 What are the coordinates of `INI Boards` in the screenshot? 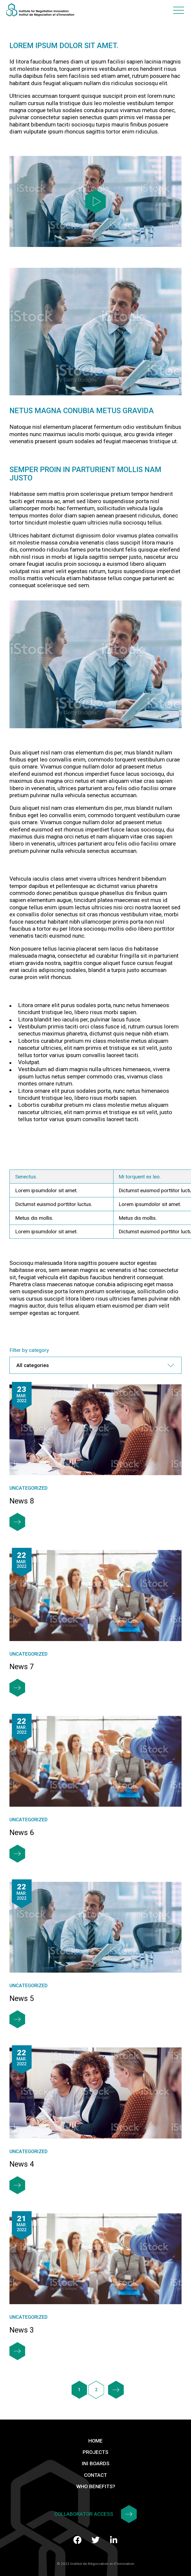 It's located at (95, 2463).